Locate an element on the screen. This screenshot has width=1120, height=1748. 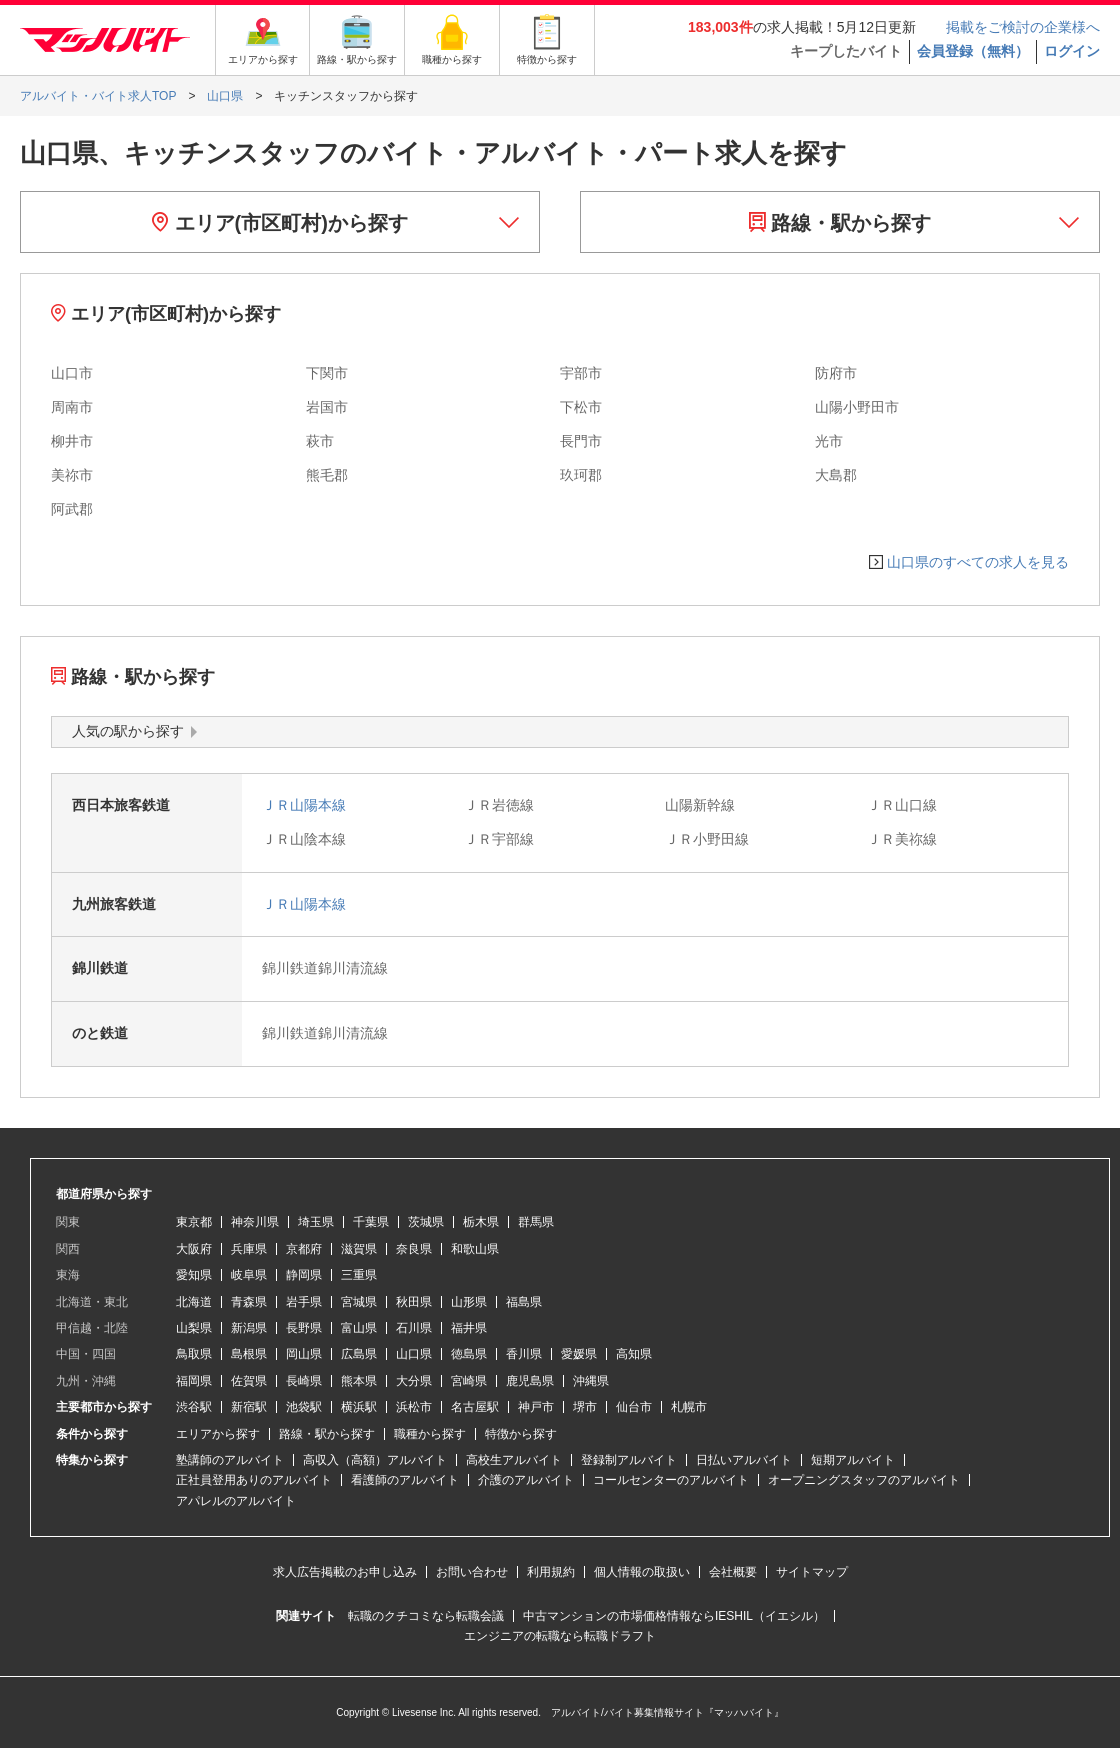
横浜駅 is located at coordinates (359, 1407).